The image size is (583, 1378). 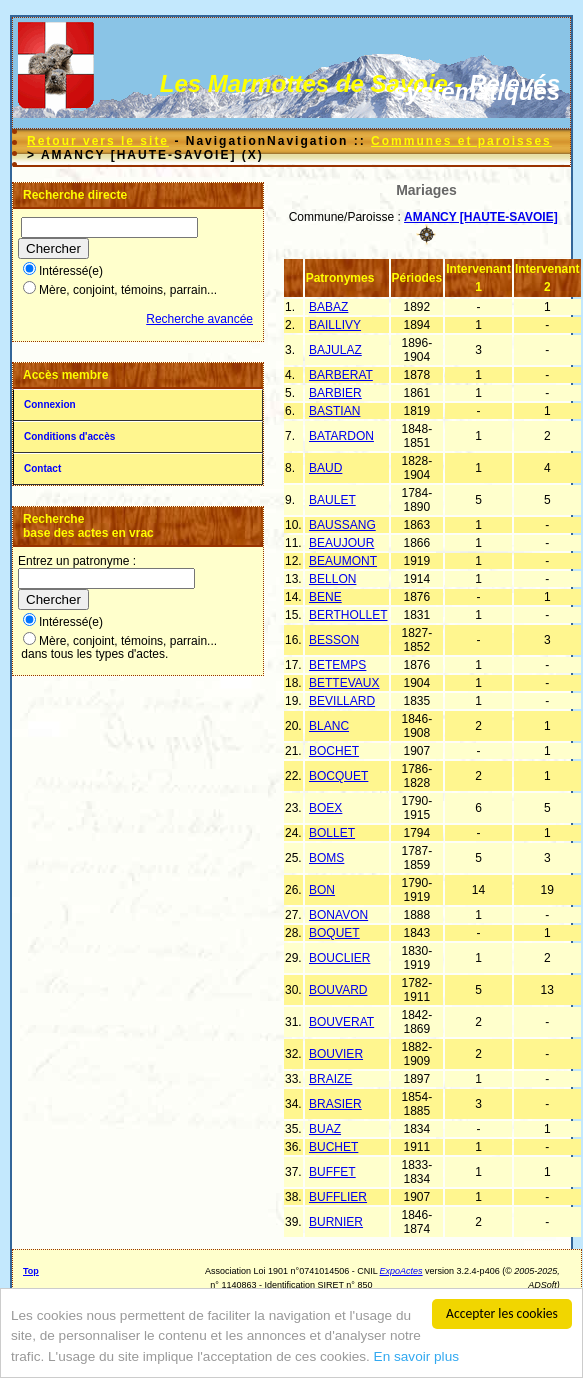 What do you see at coordinates (98, 141) in the screenshot?
I see `Retour vers le site` at bounding box center [98, 141].